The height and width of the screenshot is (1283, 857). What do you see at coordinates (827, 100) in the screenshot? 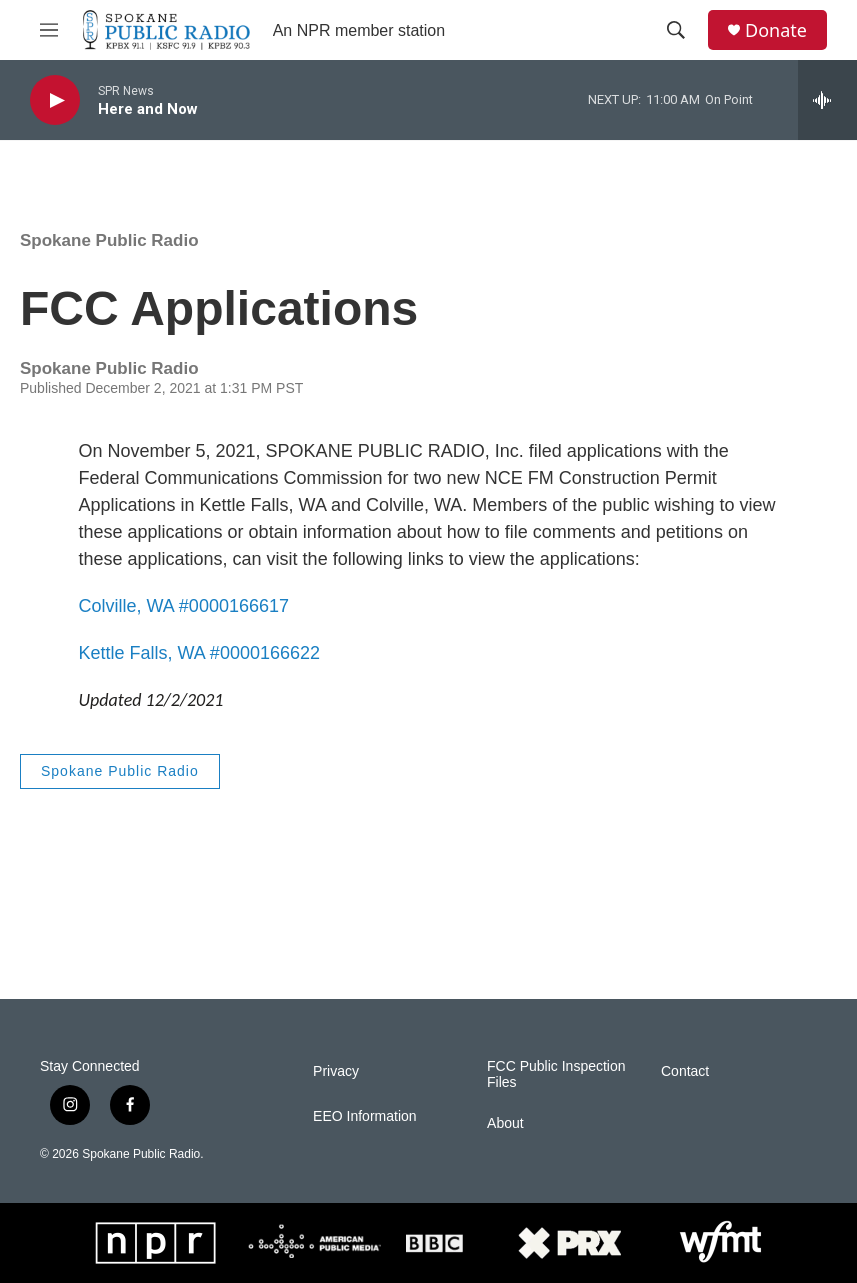
I see `[all streams]` at bounding box center [827, 100].